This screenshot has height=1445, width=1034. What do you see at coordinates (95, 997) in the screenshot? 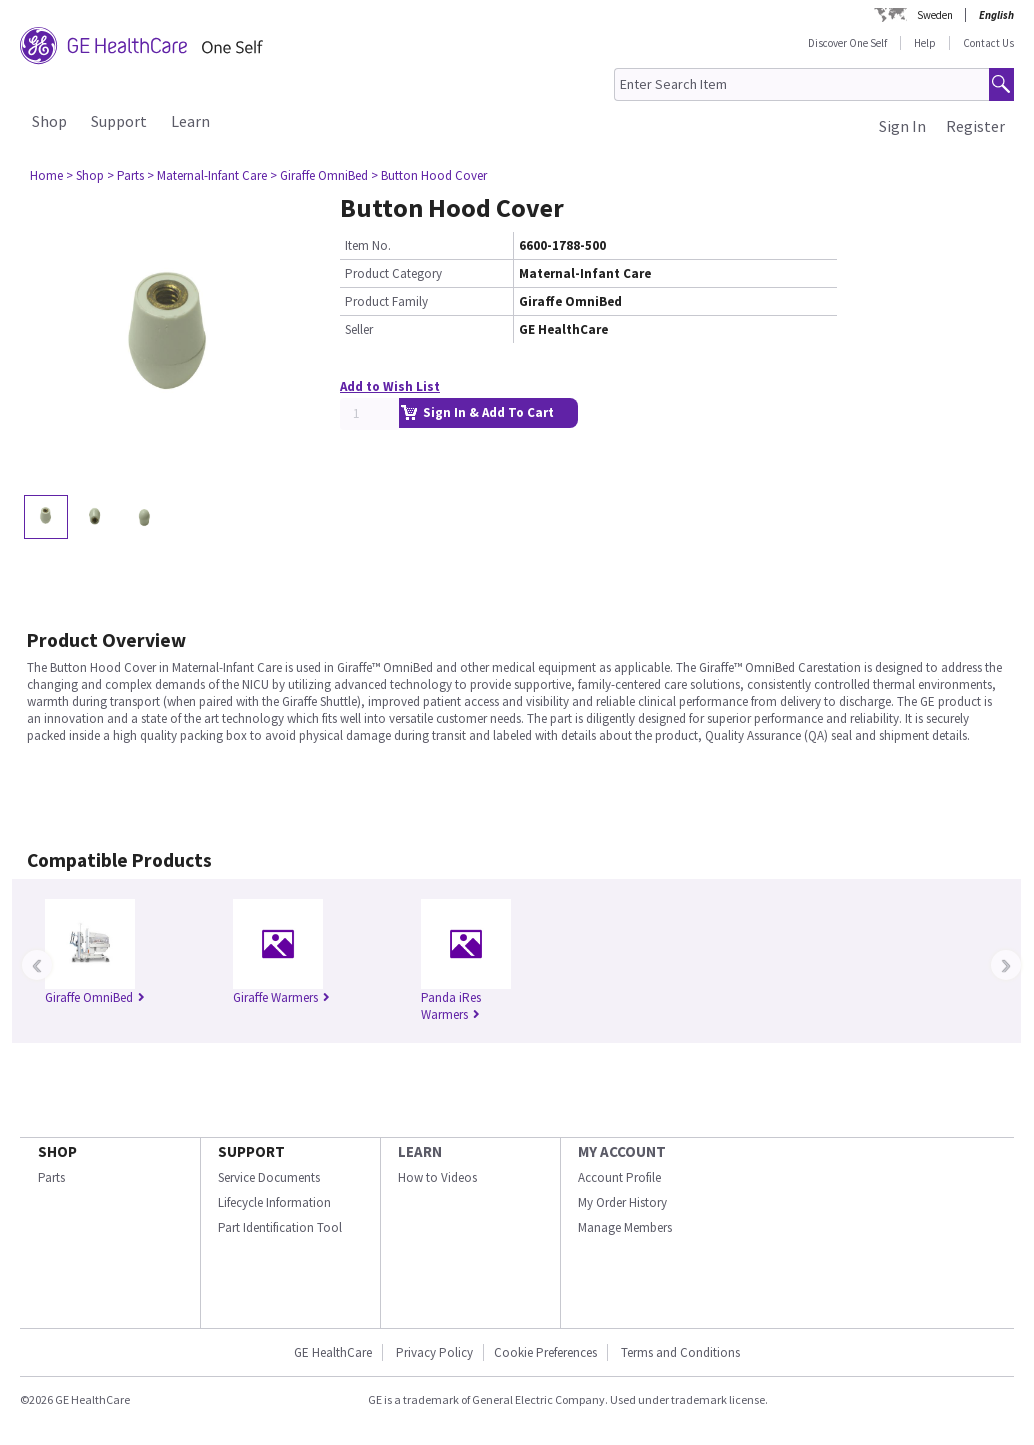
I see `Giraffe OmniBed` at bounding box center [95, 997].